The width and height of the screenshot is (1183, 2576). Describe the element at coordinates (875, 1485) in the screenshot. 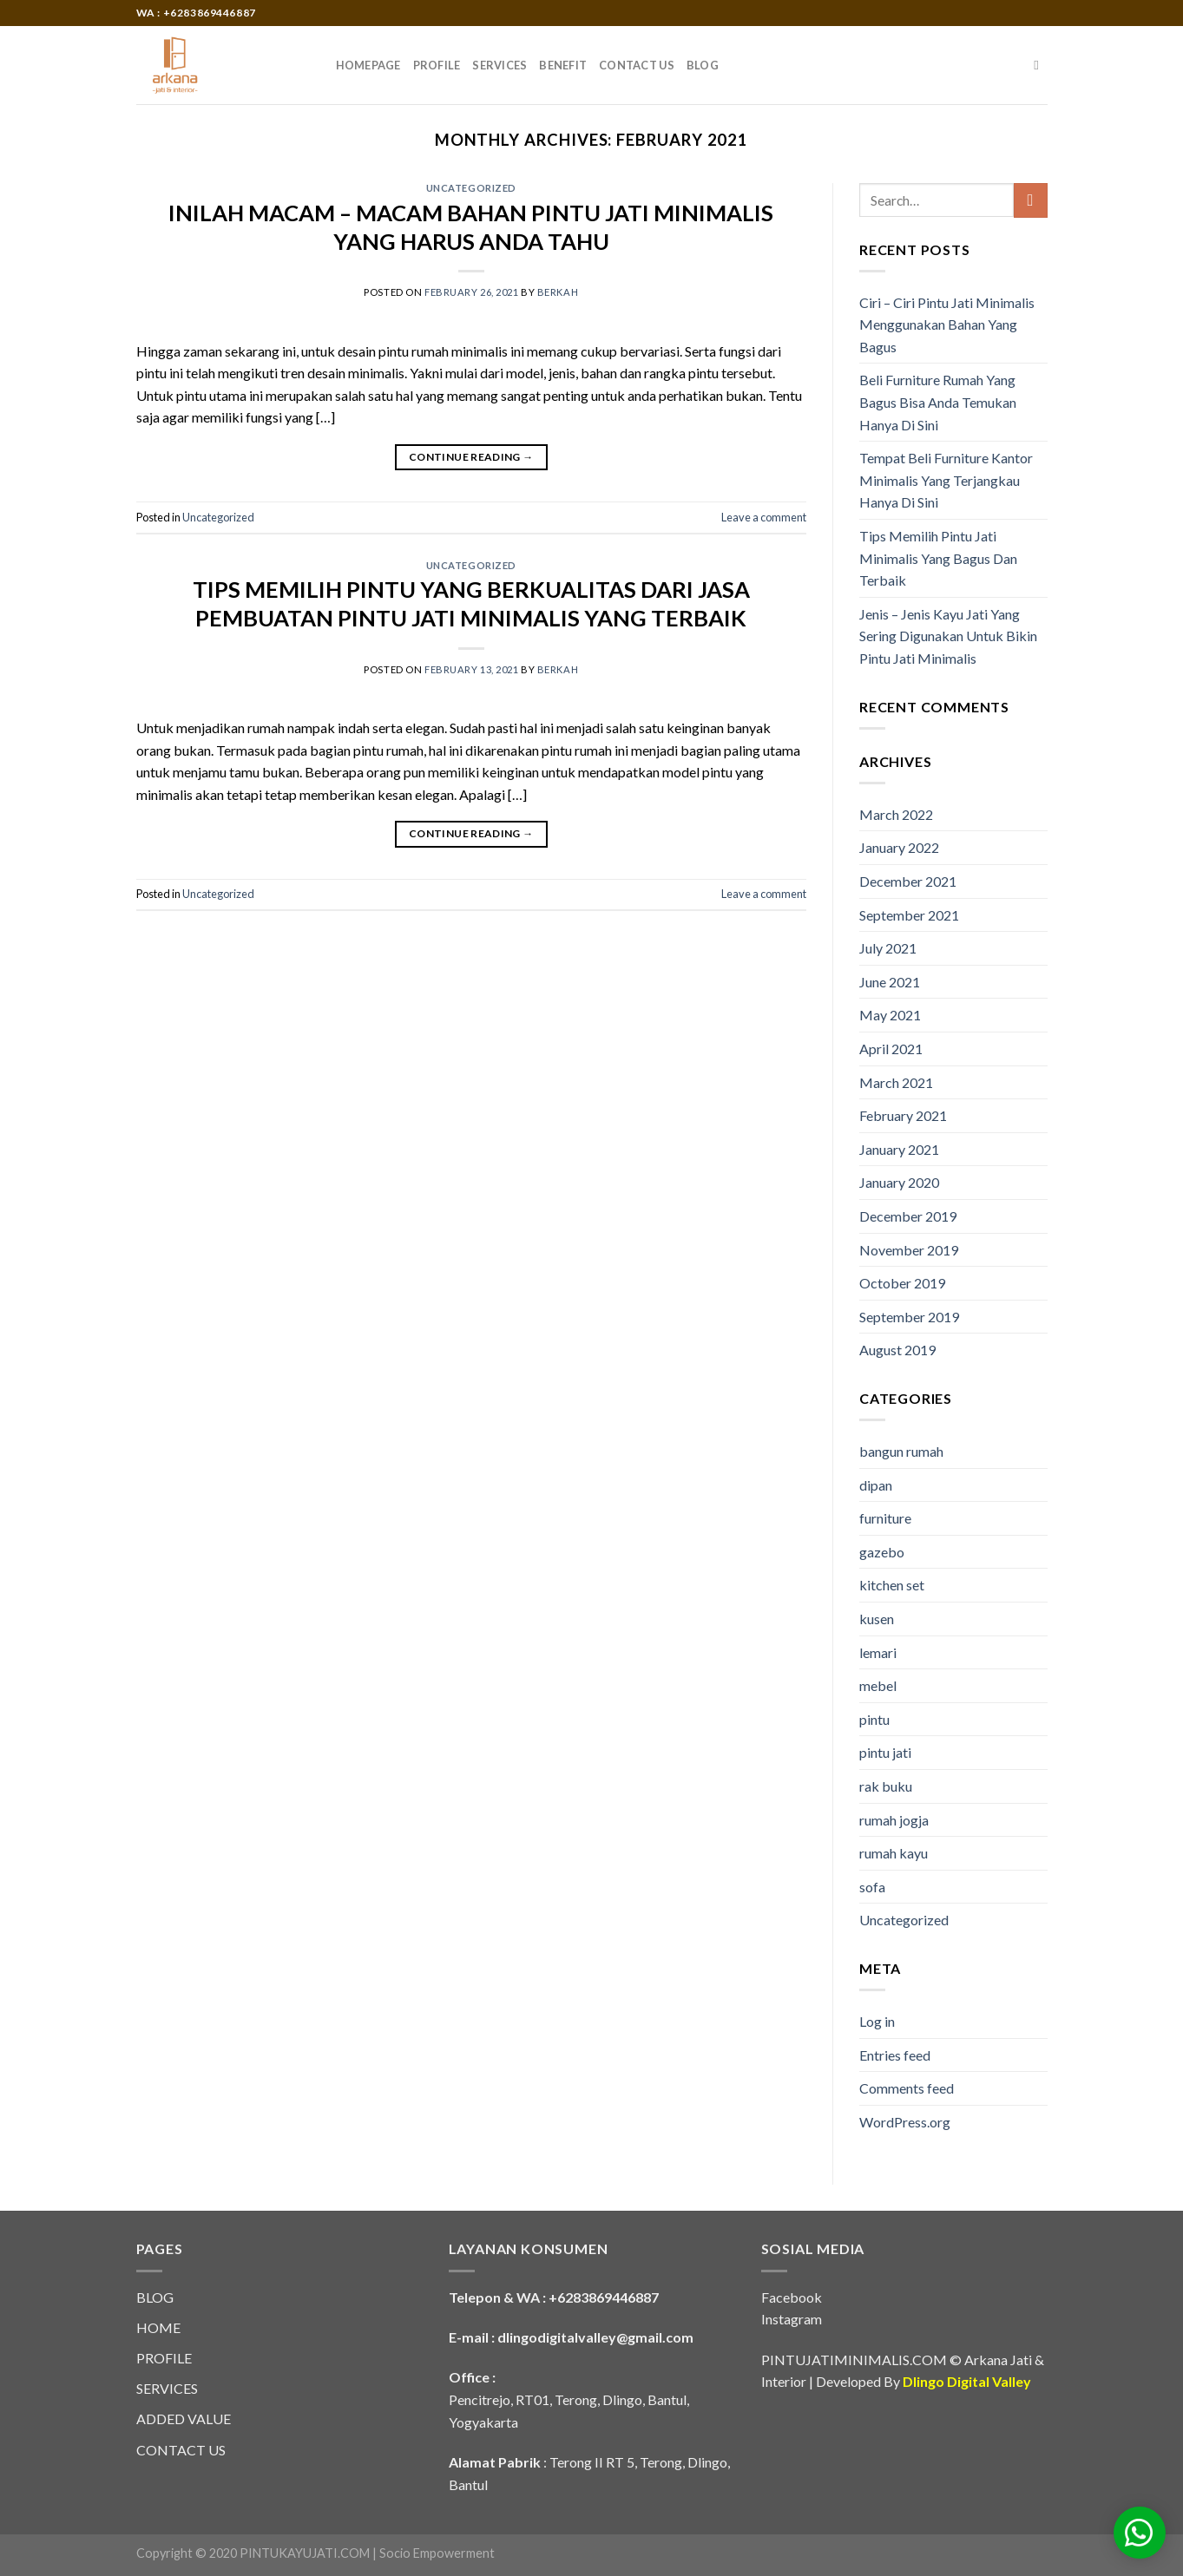

I see `dipan` at that location.